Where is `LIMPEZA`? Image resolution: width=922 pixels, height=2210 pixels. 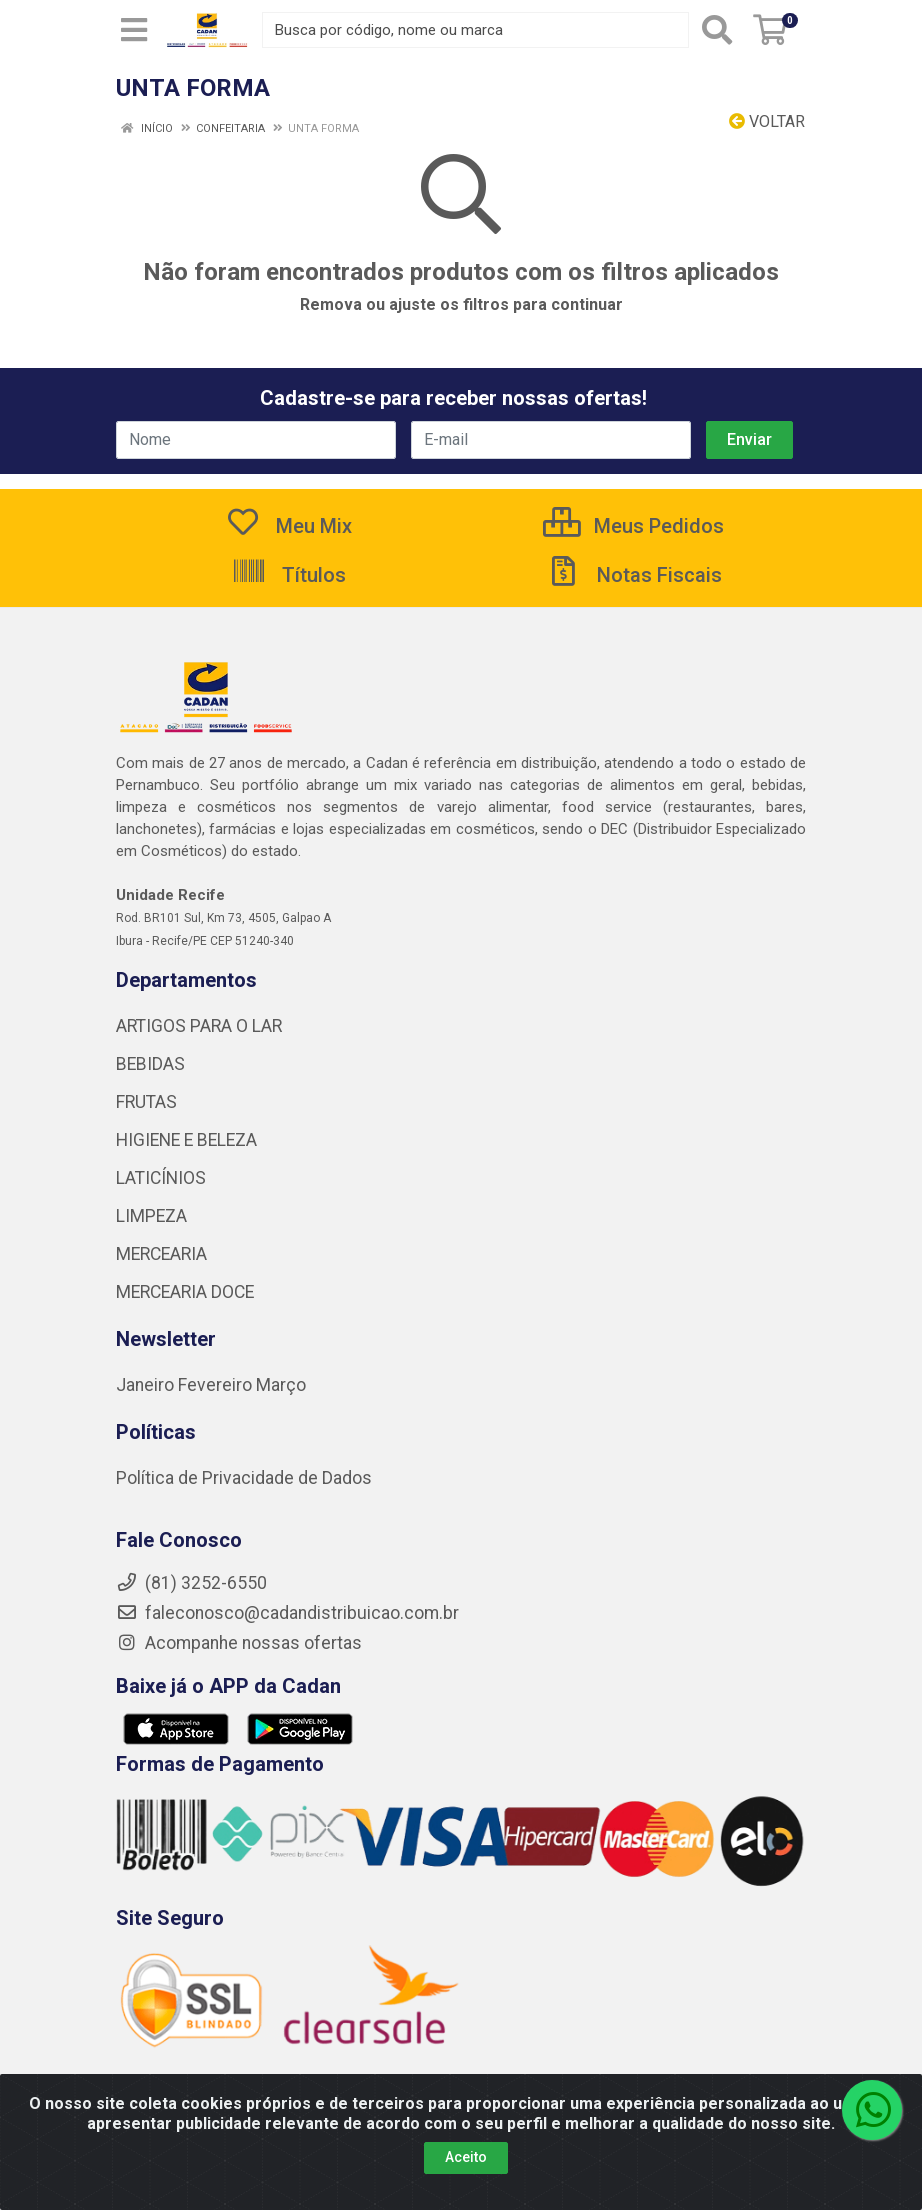 LIMPEZA is located at coordinates (151, 1216).